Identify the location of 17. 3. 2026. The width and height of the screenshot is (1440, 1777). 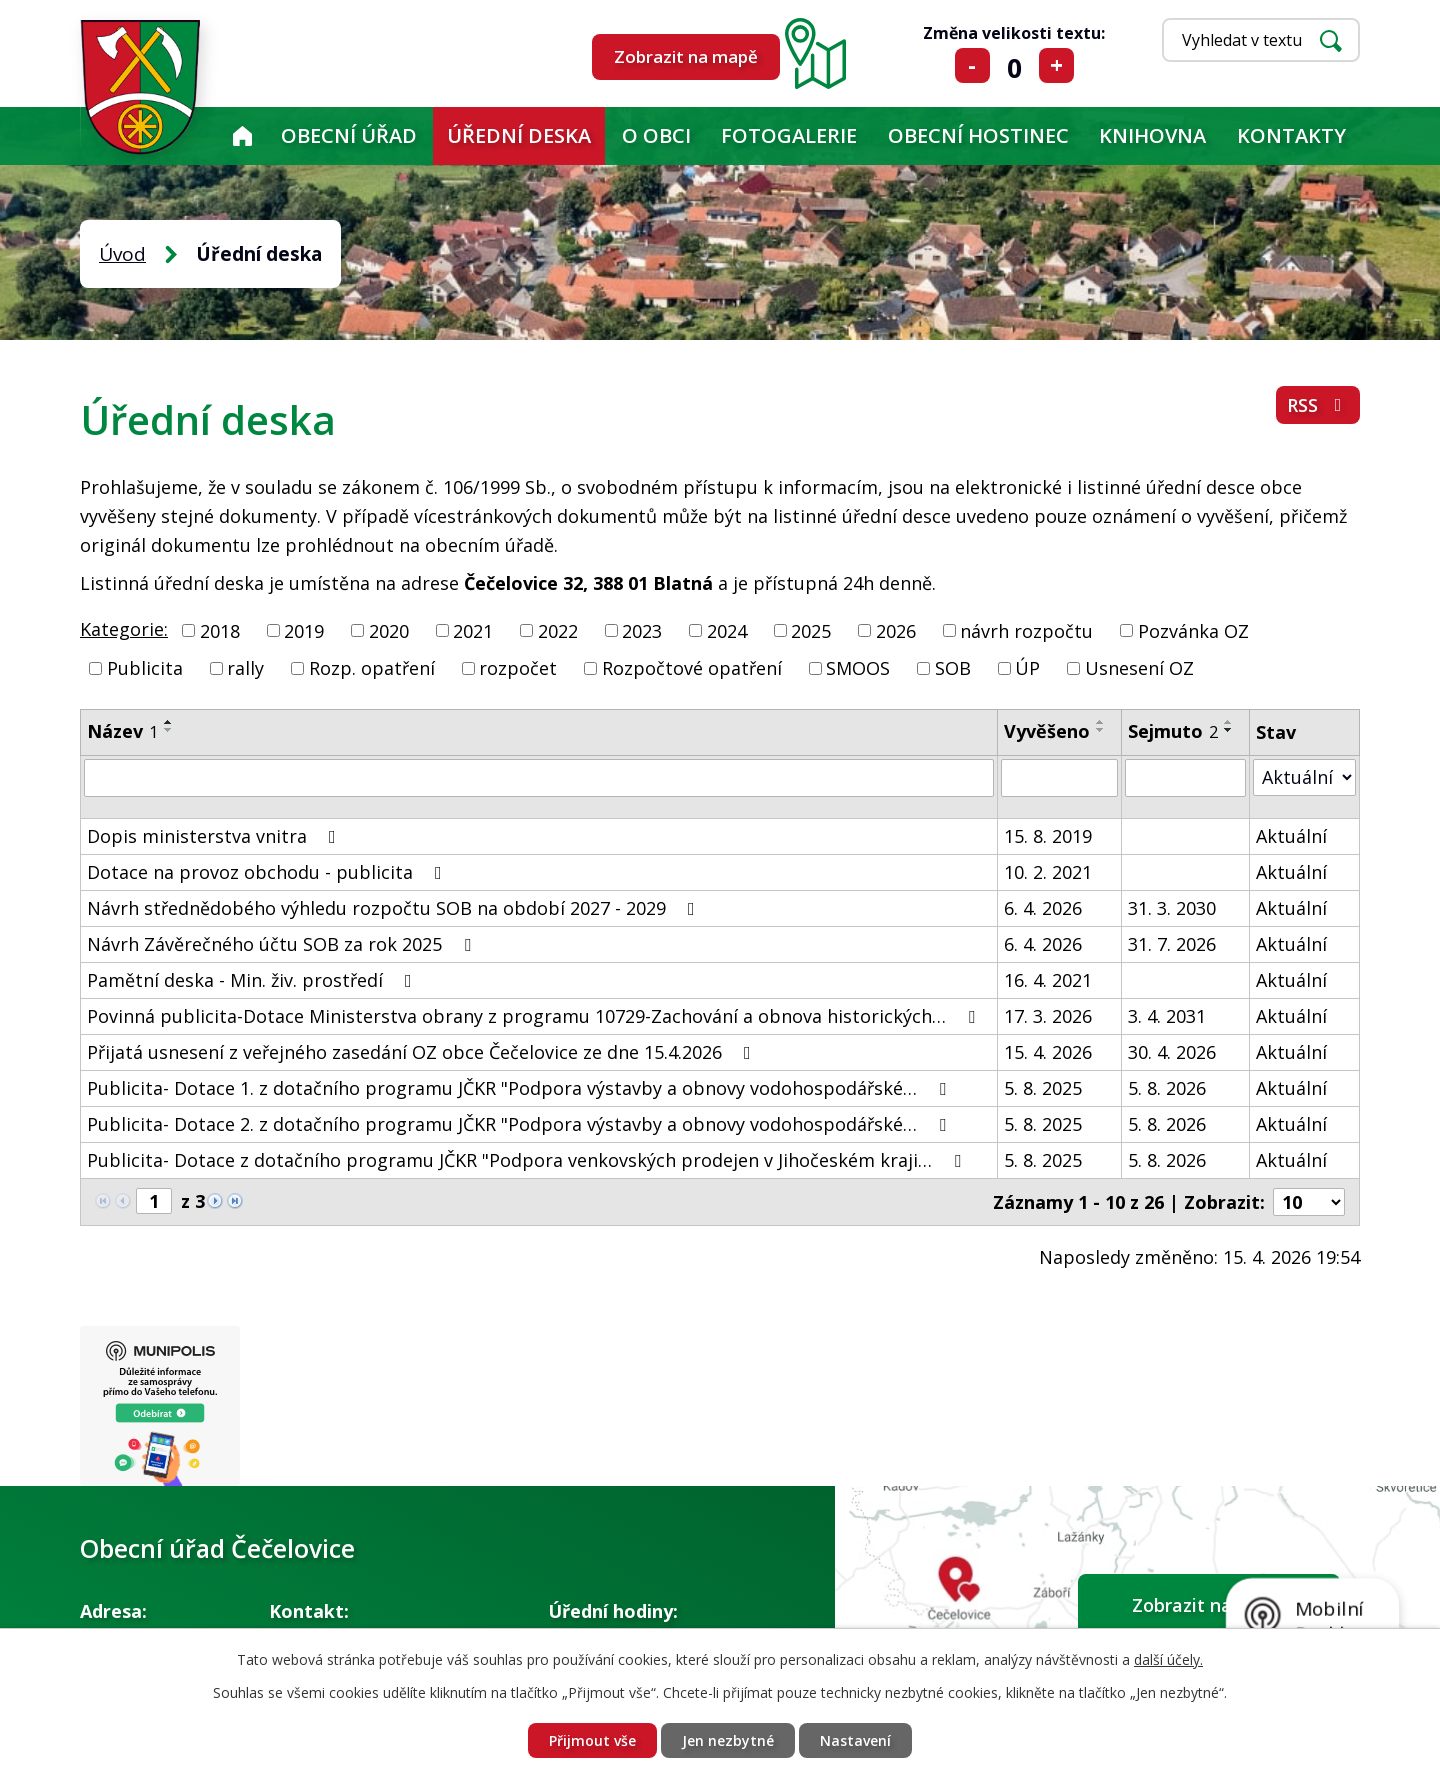
(1048, 1016).